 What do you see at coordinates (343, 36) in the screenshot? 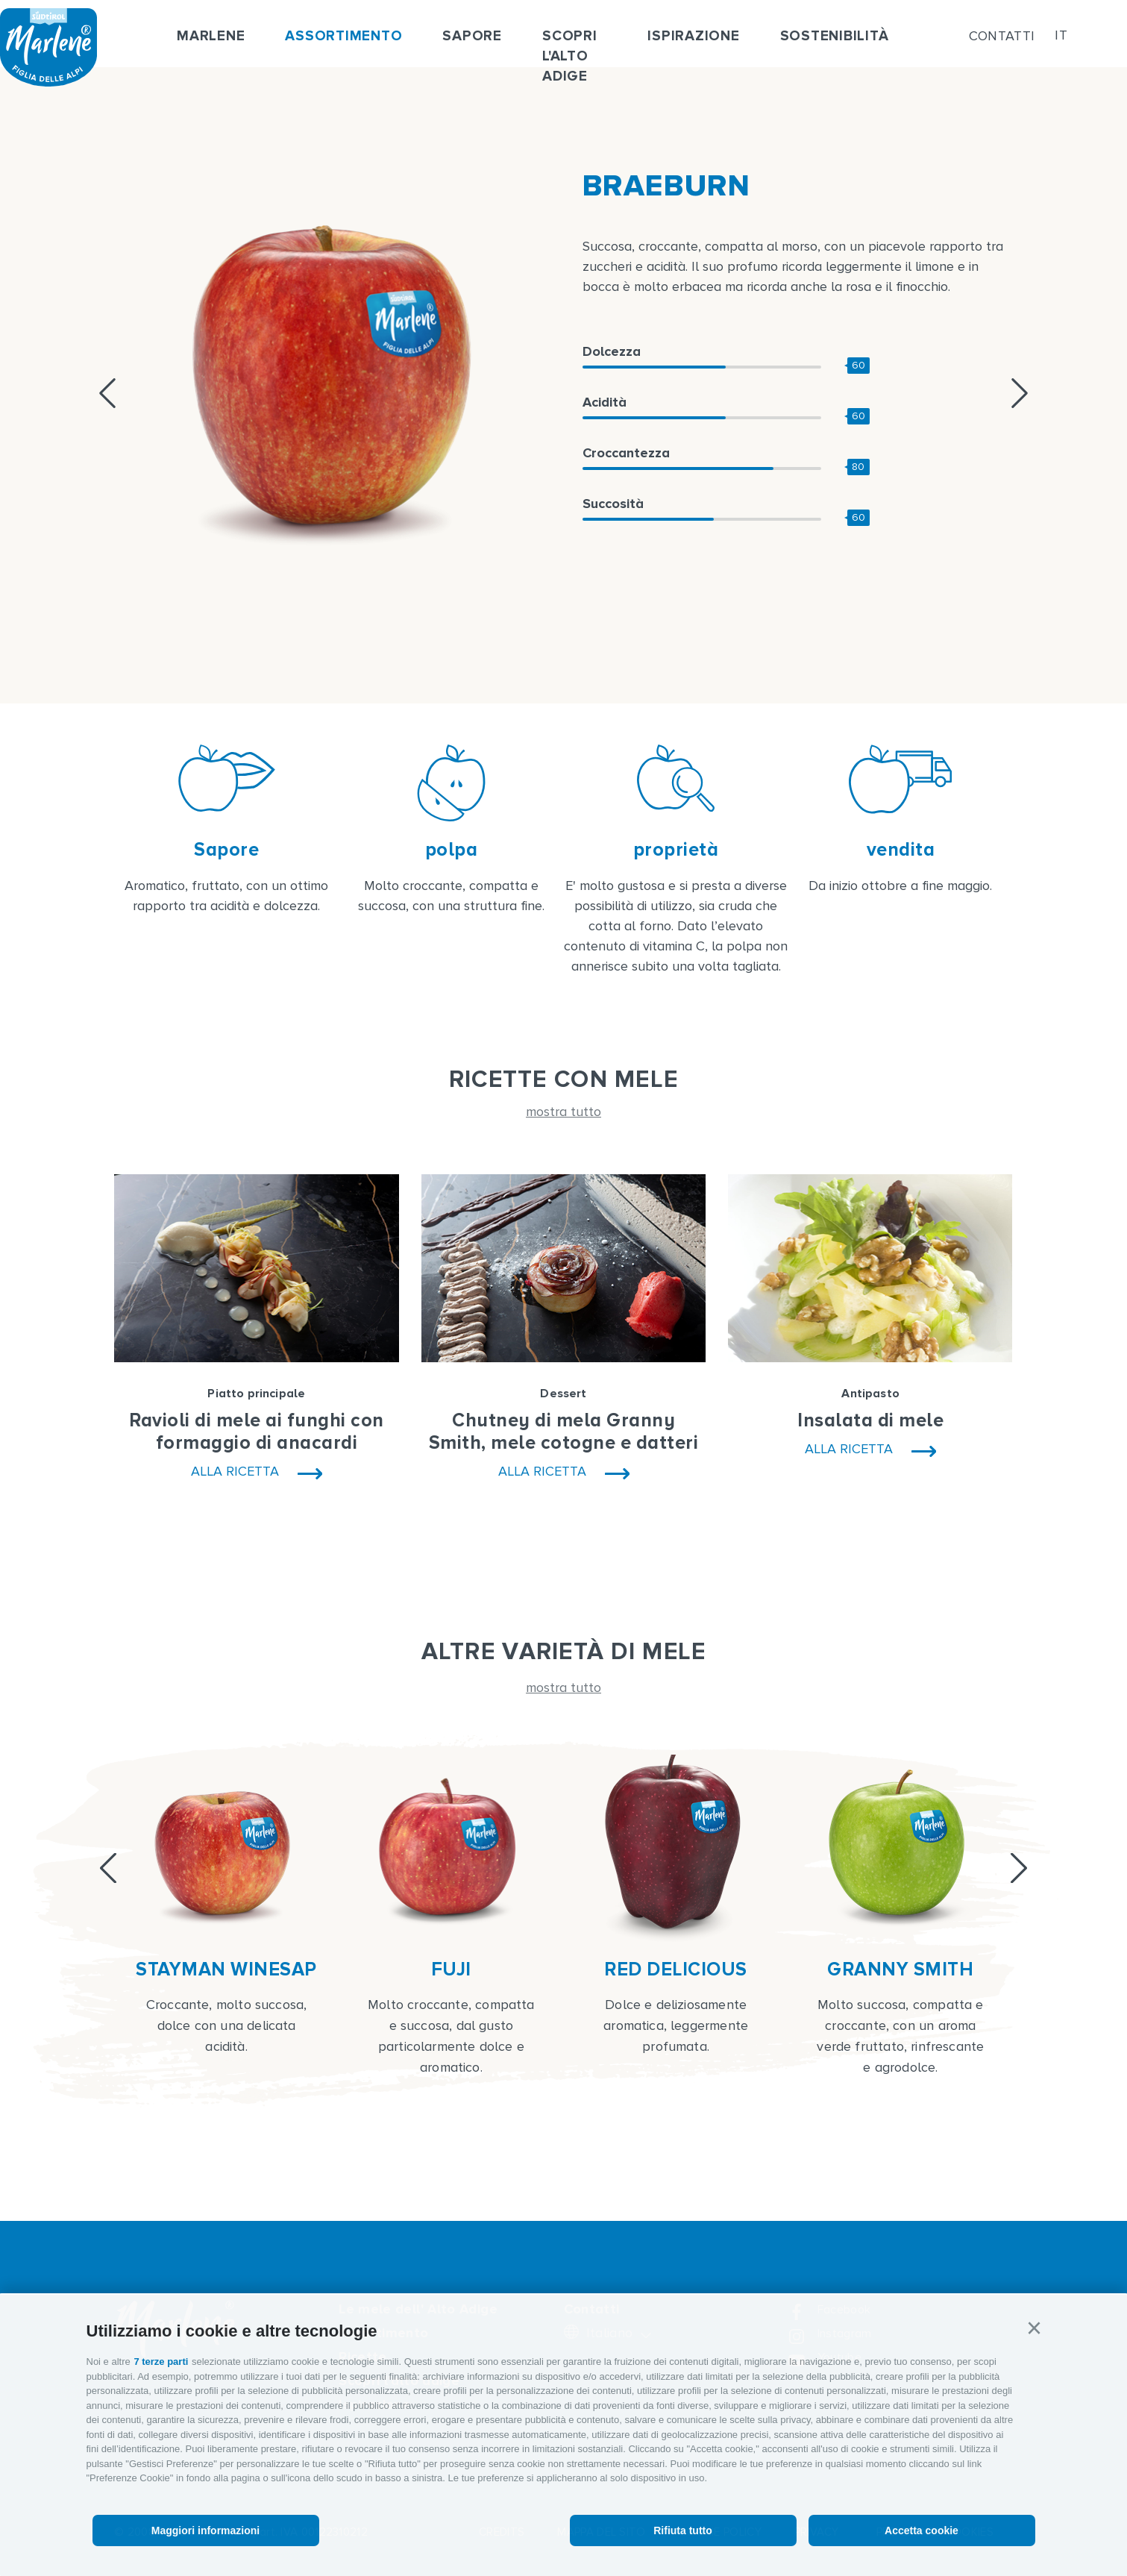
I see `Assortimento` at bounding box center [343, 36].